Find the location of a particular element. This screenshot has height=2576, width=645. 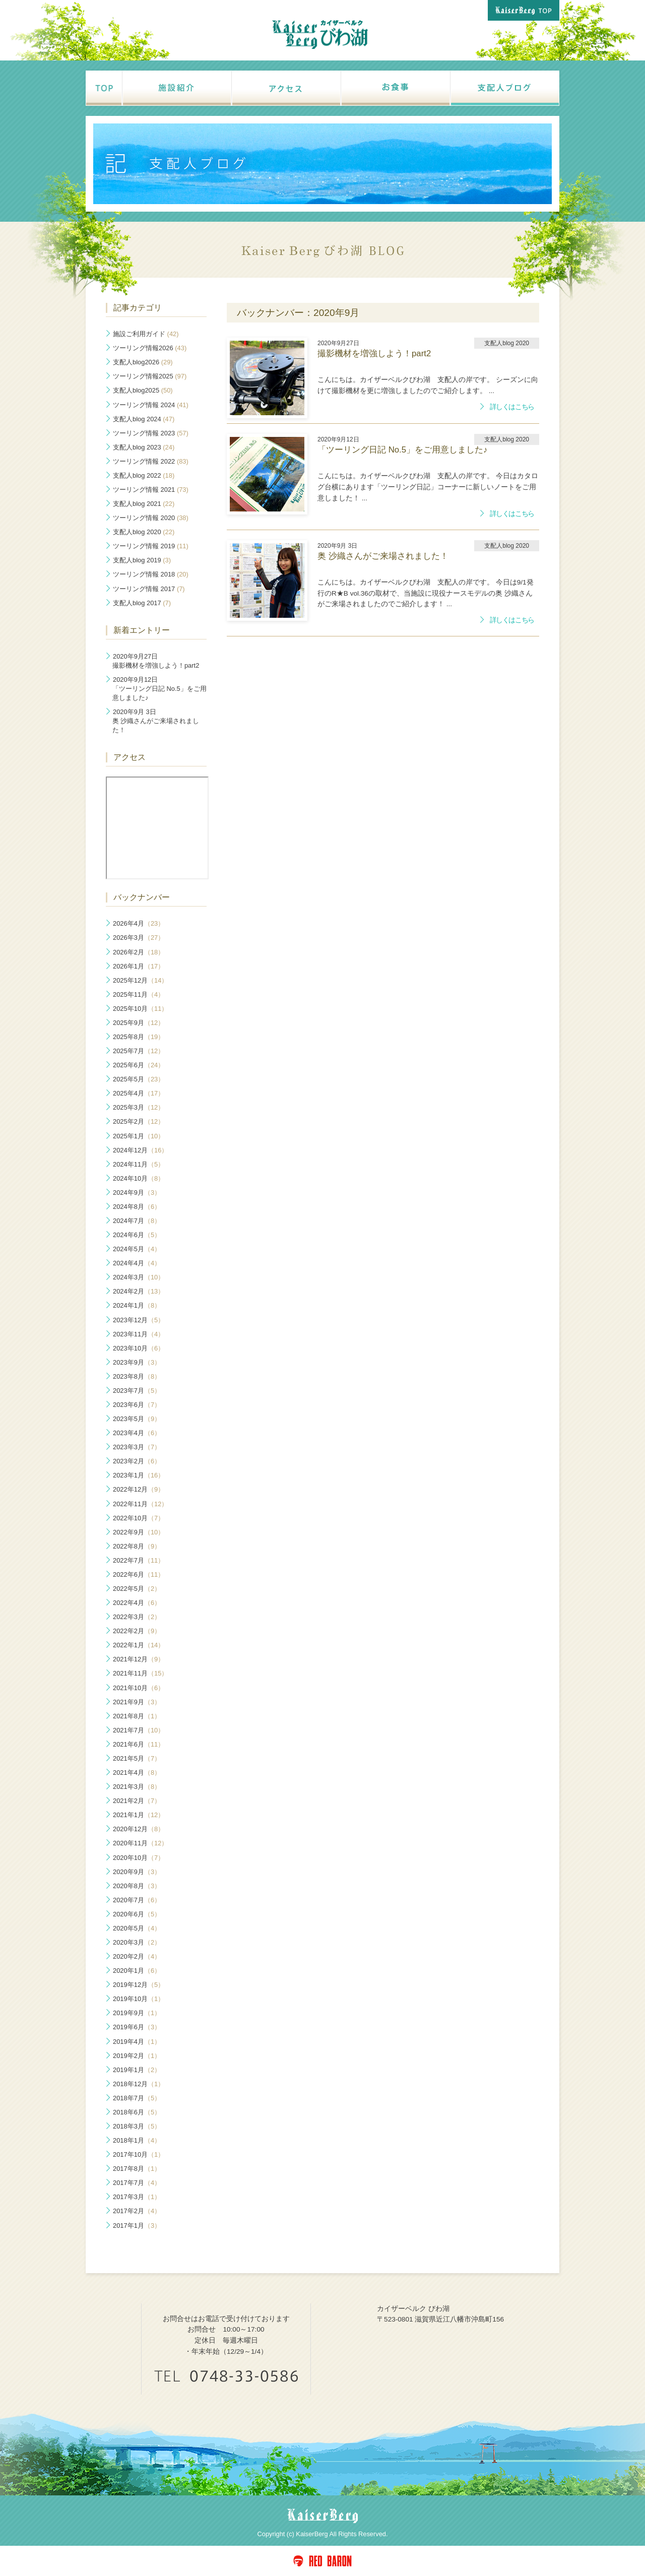

2021年2月 is located at coordinates (137, 1801).